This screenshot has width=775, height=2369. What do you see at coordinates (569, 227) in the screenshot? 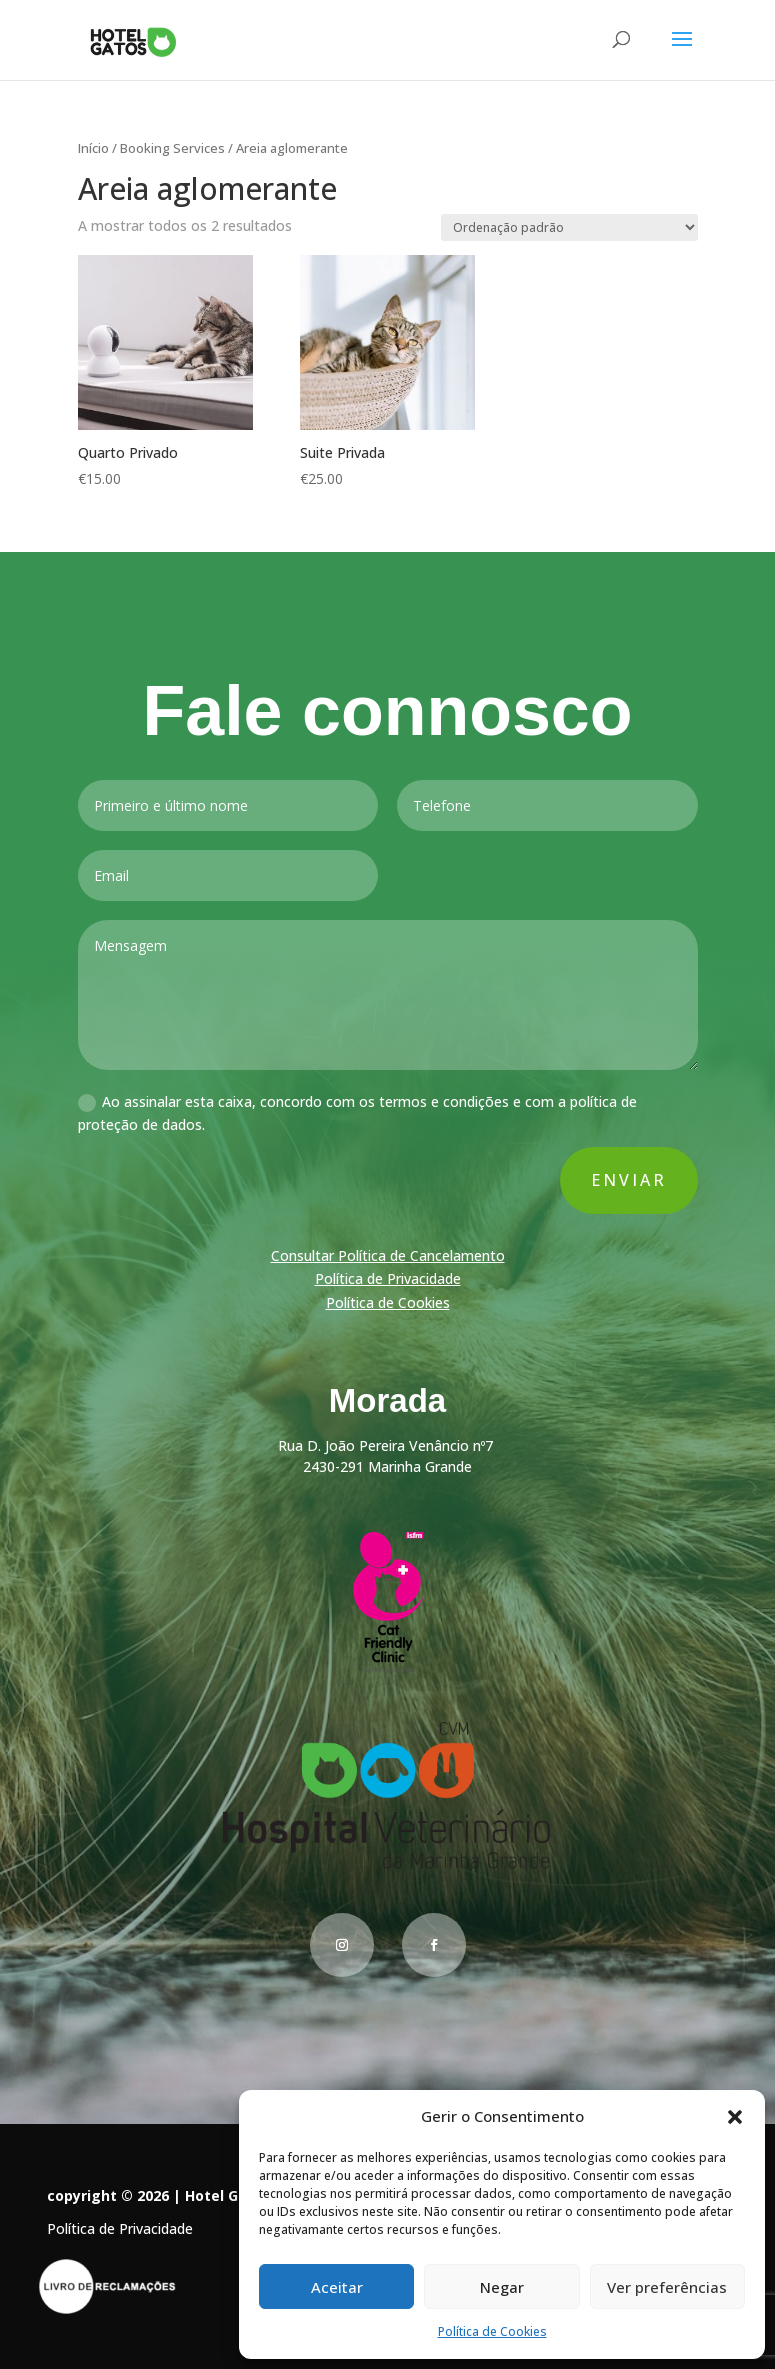
I see `[Ordem da loja]` at bounding box center [569, 227].